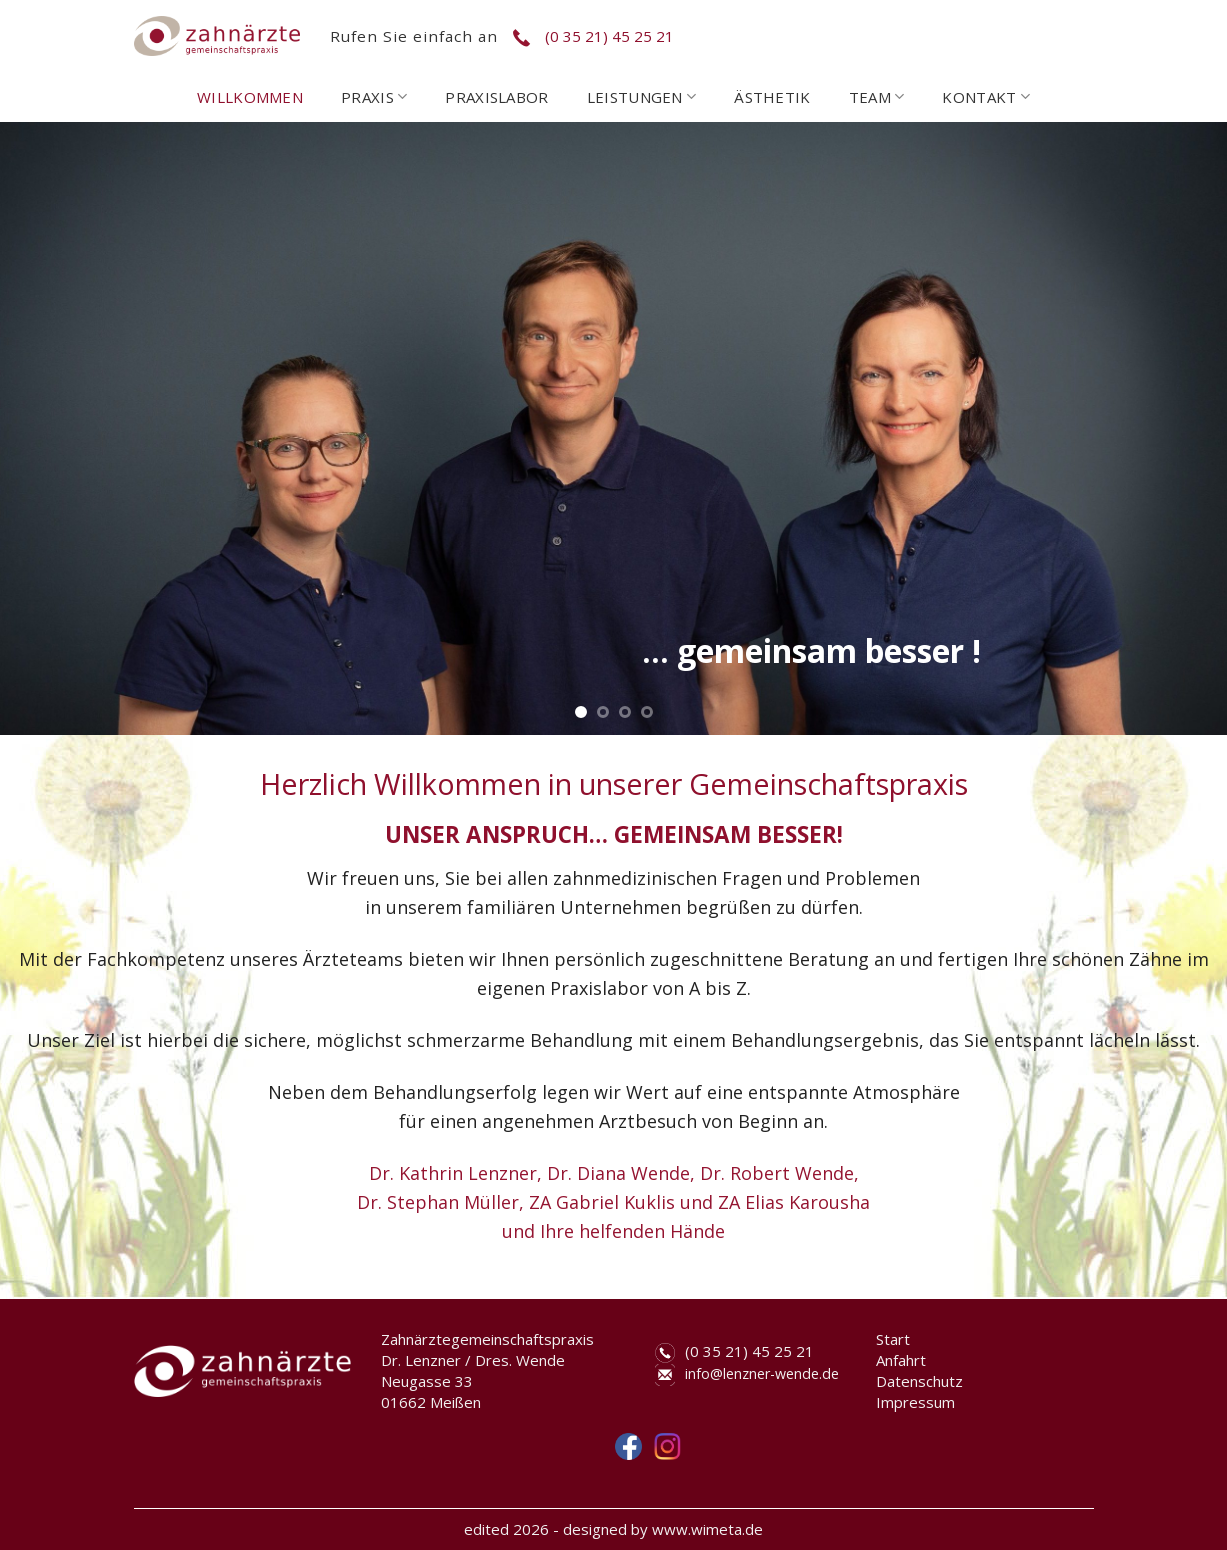 The height and width of the screenshot is (1550, 1227). What do you see at coordinates (986, 97) in the screenshot?
I see `KONTAKT` at bounding box center [986, 97].